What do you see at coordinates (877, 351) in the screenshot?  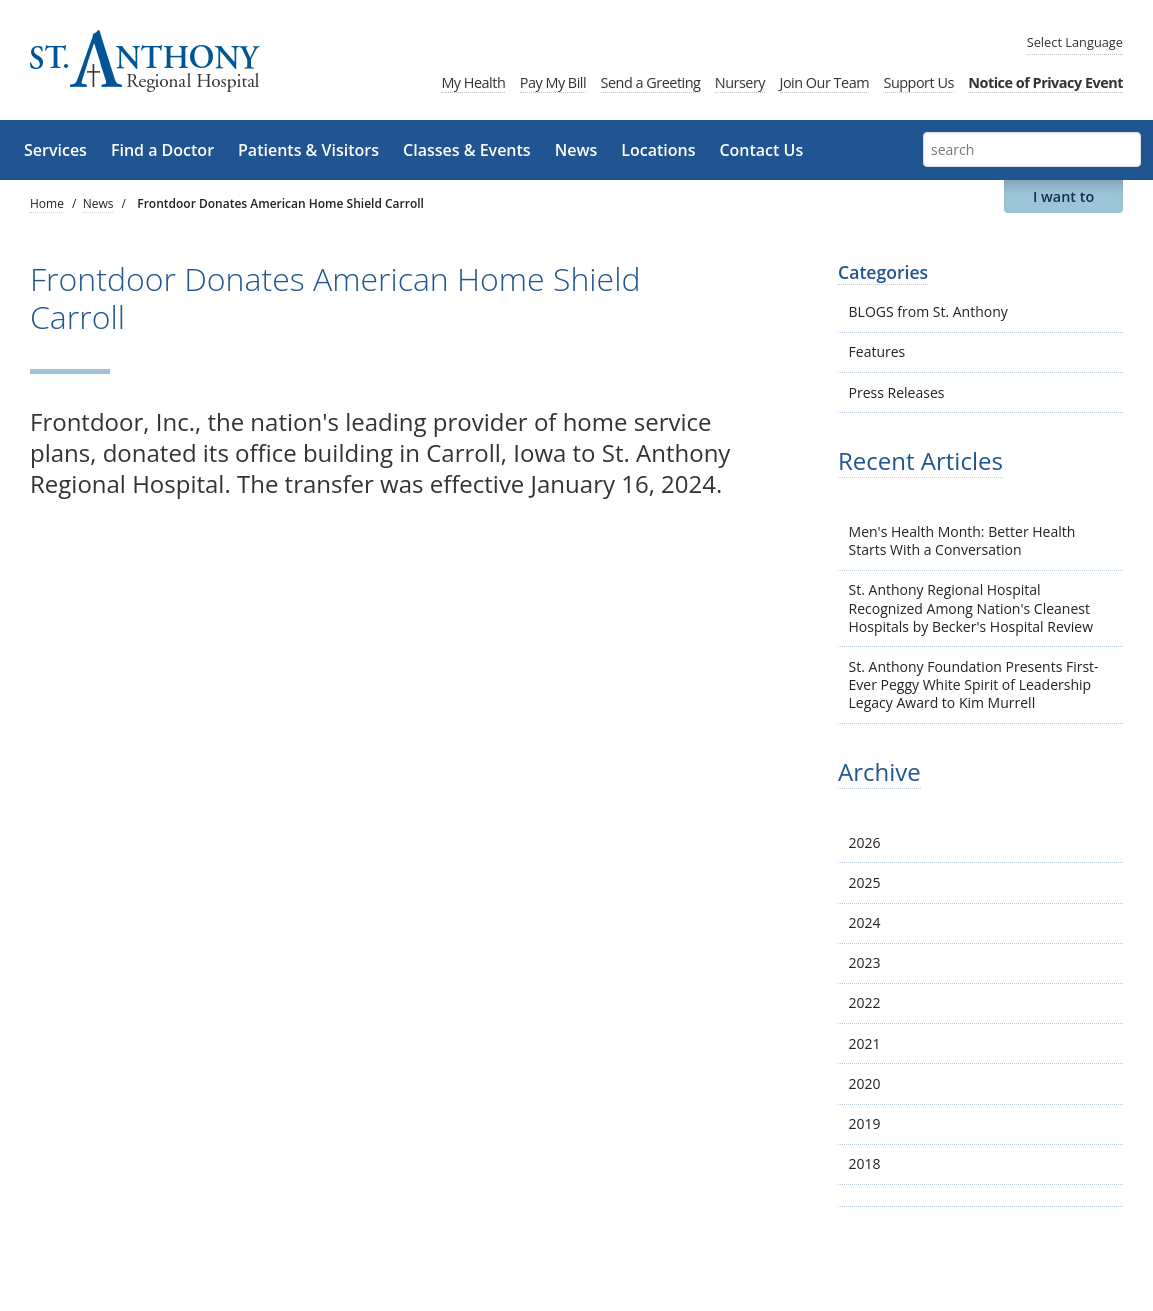 I see `Features` at bounding box center [877, 351].